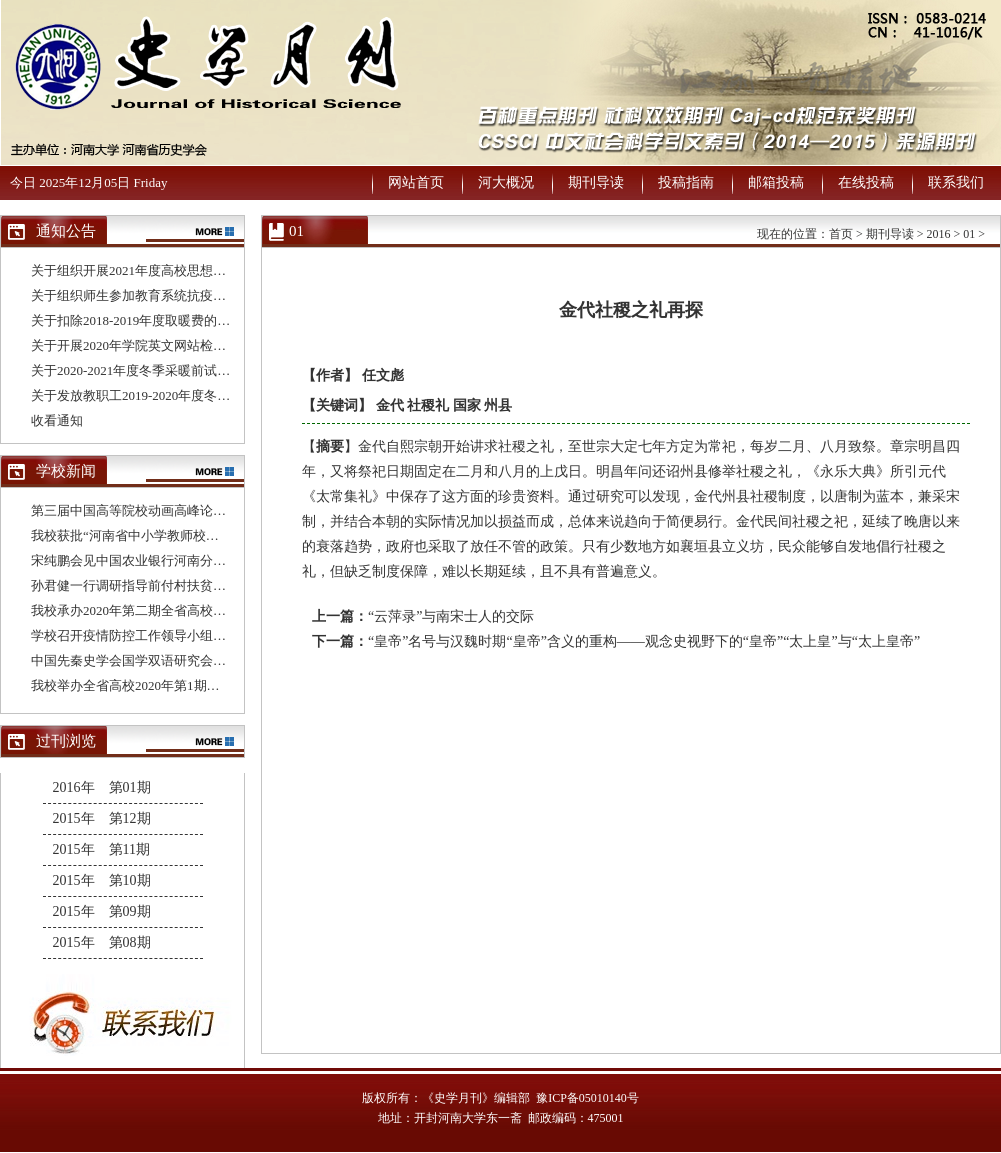 The height and width of the screenshot is (1153, 1001). I want to click on 2015年 第10期, so click(102, 880).